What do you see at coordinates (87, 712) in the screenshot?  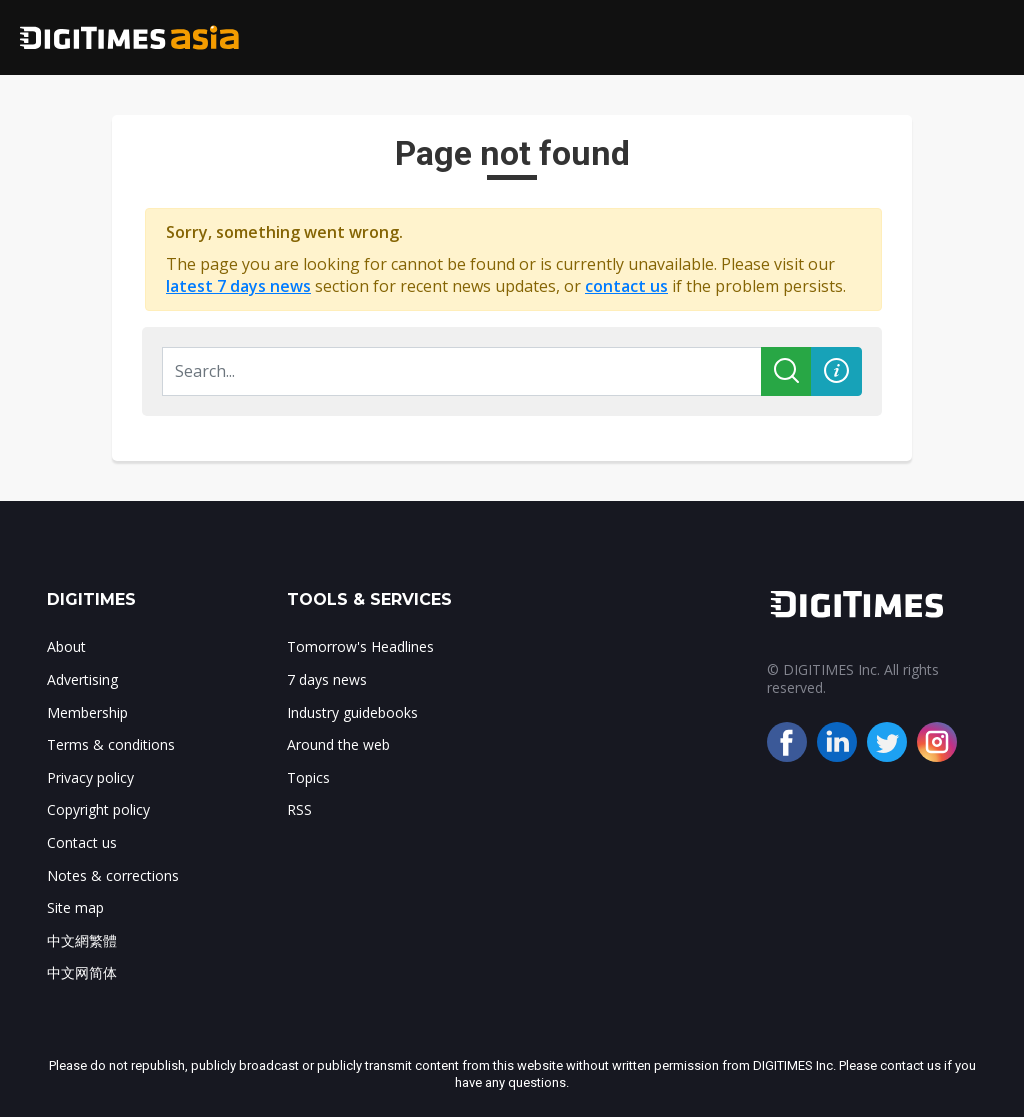 I see `Membership` at bounding box center [87, 712].